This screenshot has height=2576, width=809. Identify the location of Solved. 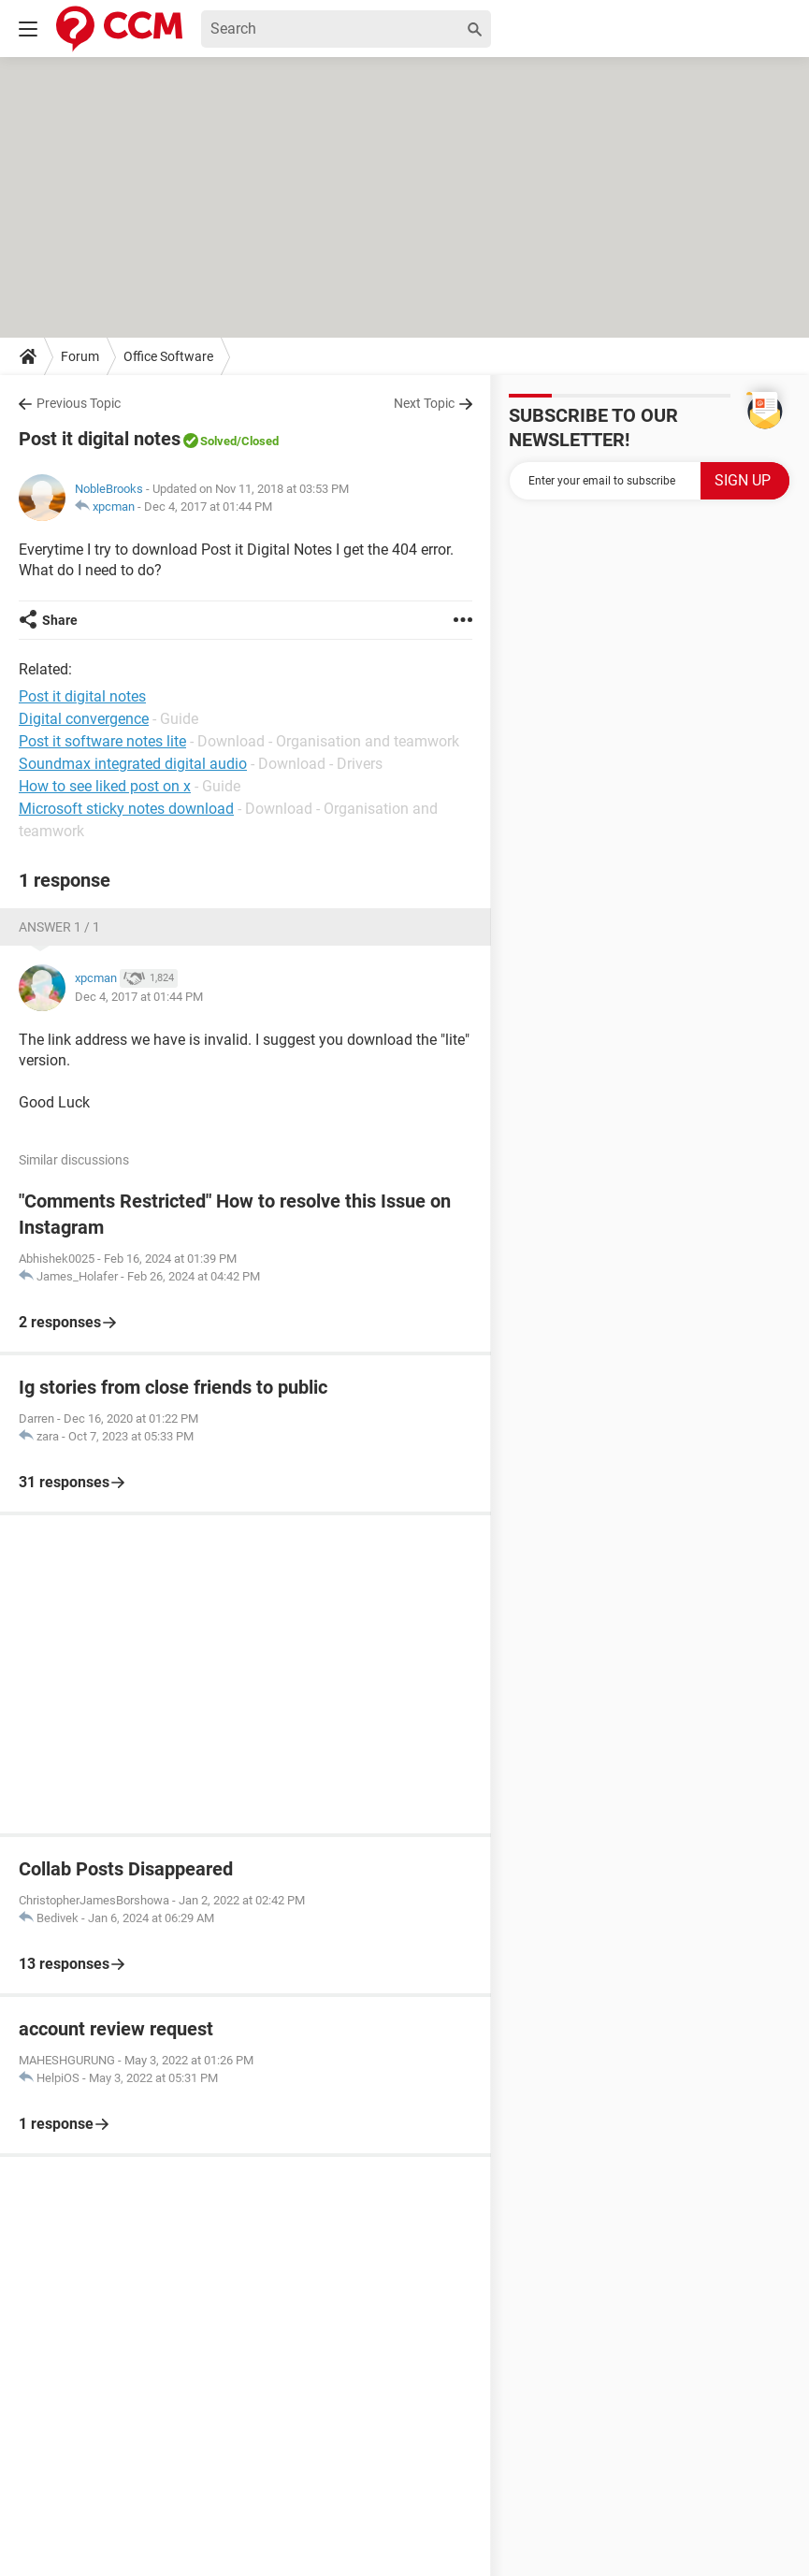
(218, 441).